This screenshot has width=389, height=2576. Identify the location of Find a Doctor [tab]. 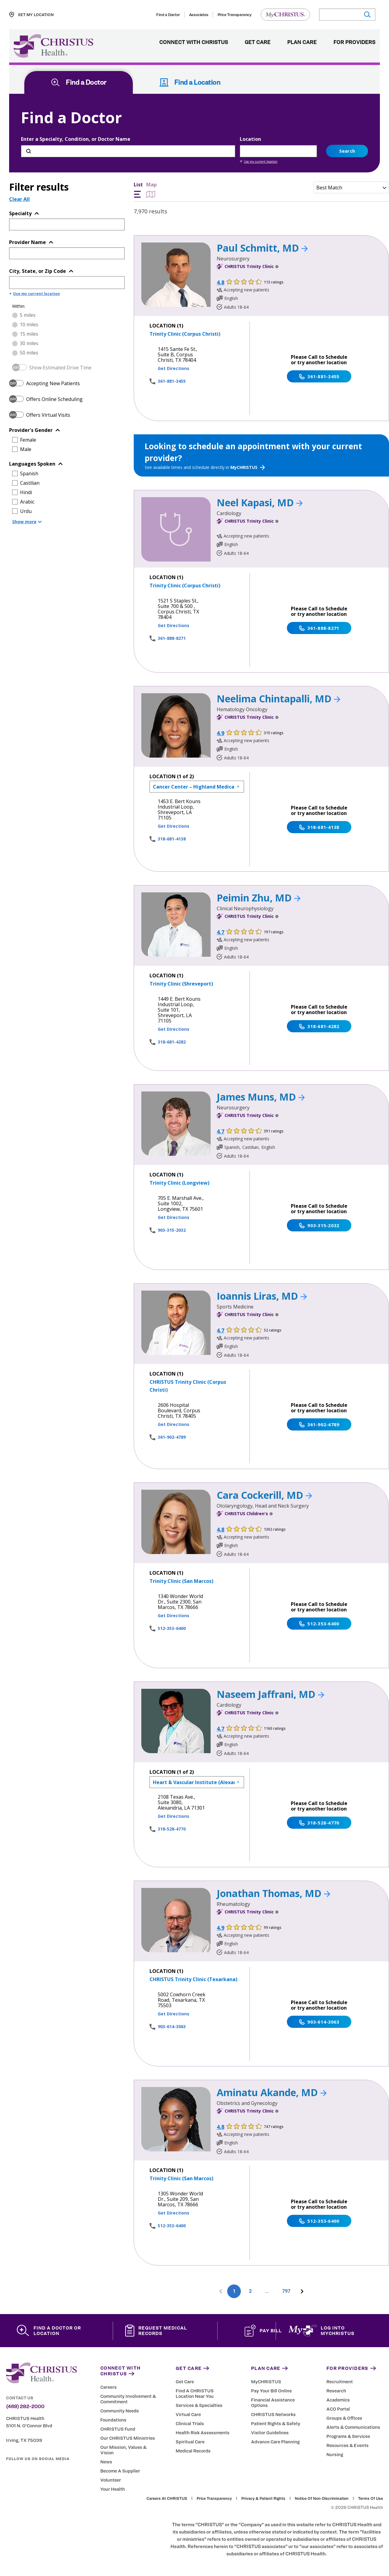
(78, 82).